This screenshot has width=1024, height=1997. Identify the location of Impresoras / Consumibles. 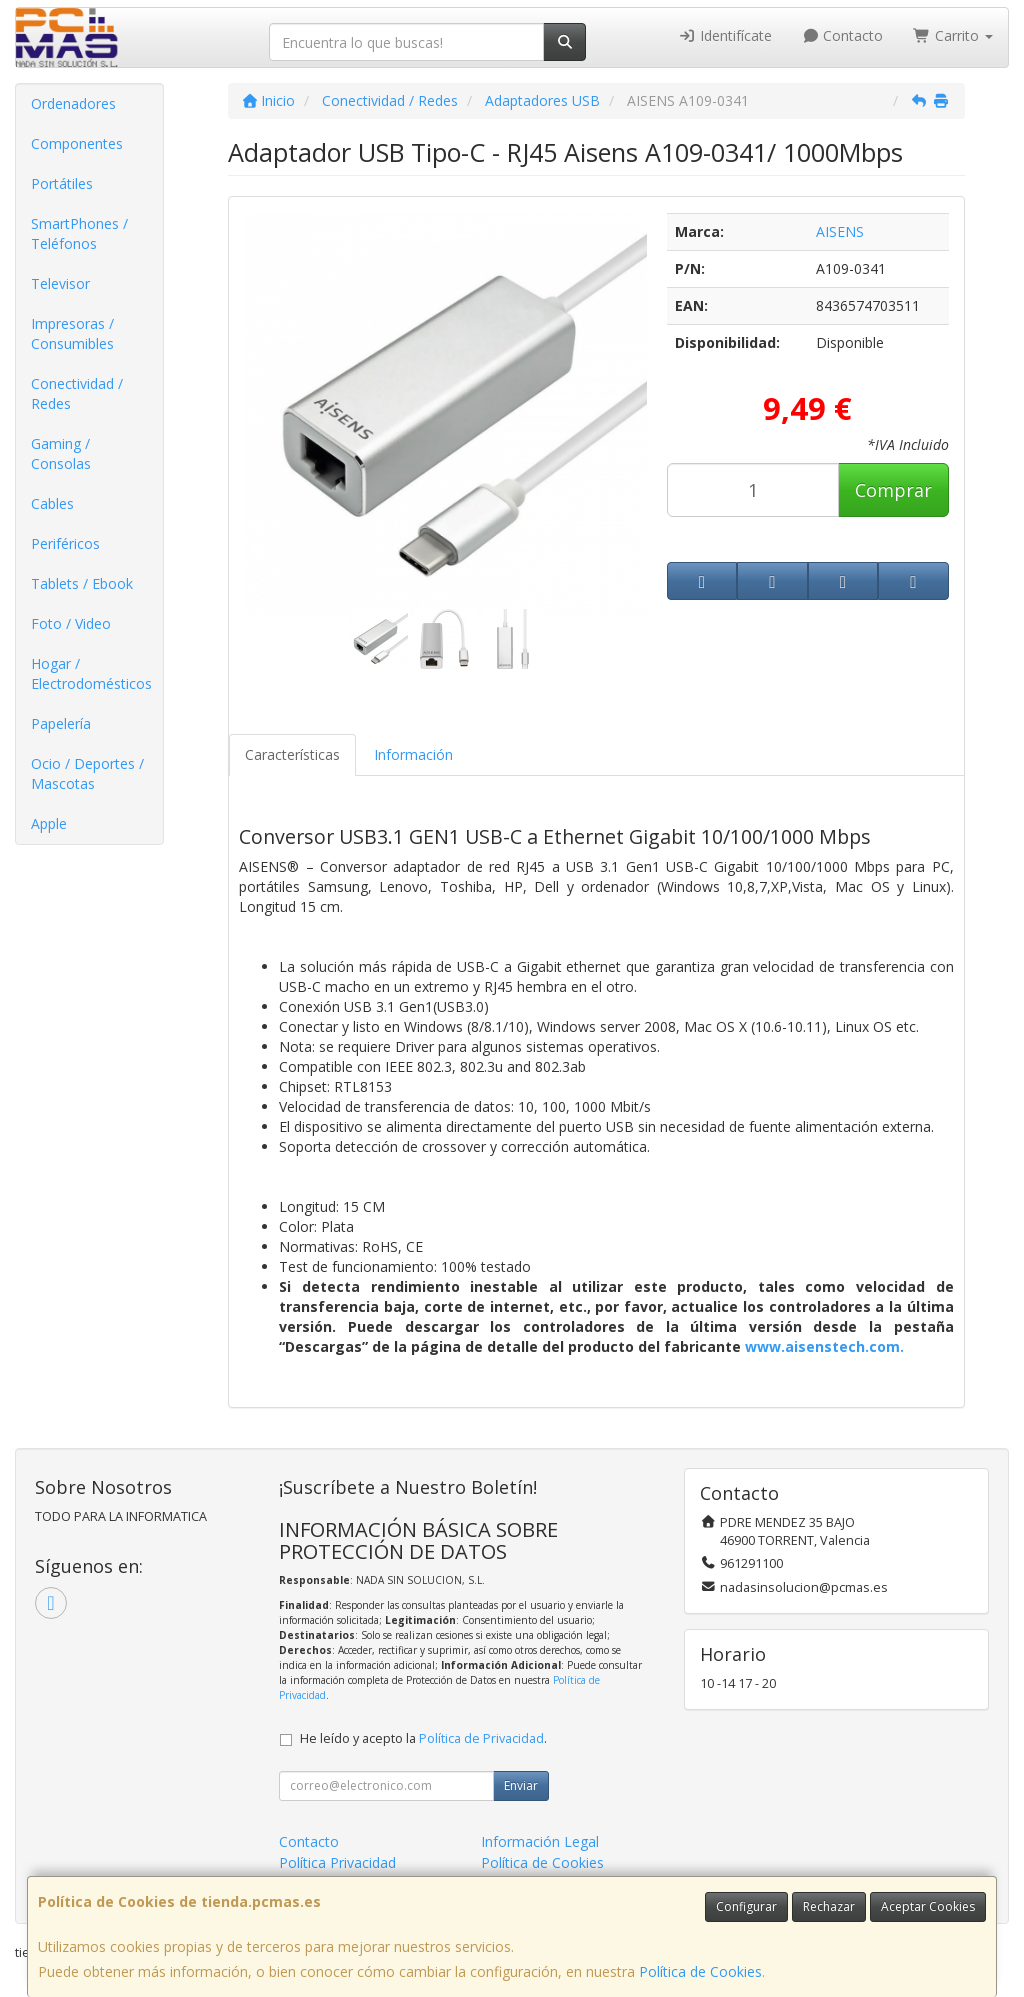
(72, 333).